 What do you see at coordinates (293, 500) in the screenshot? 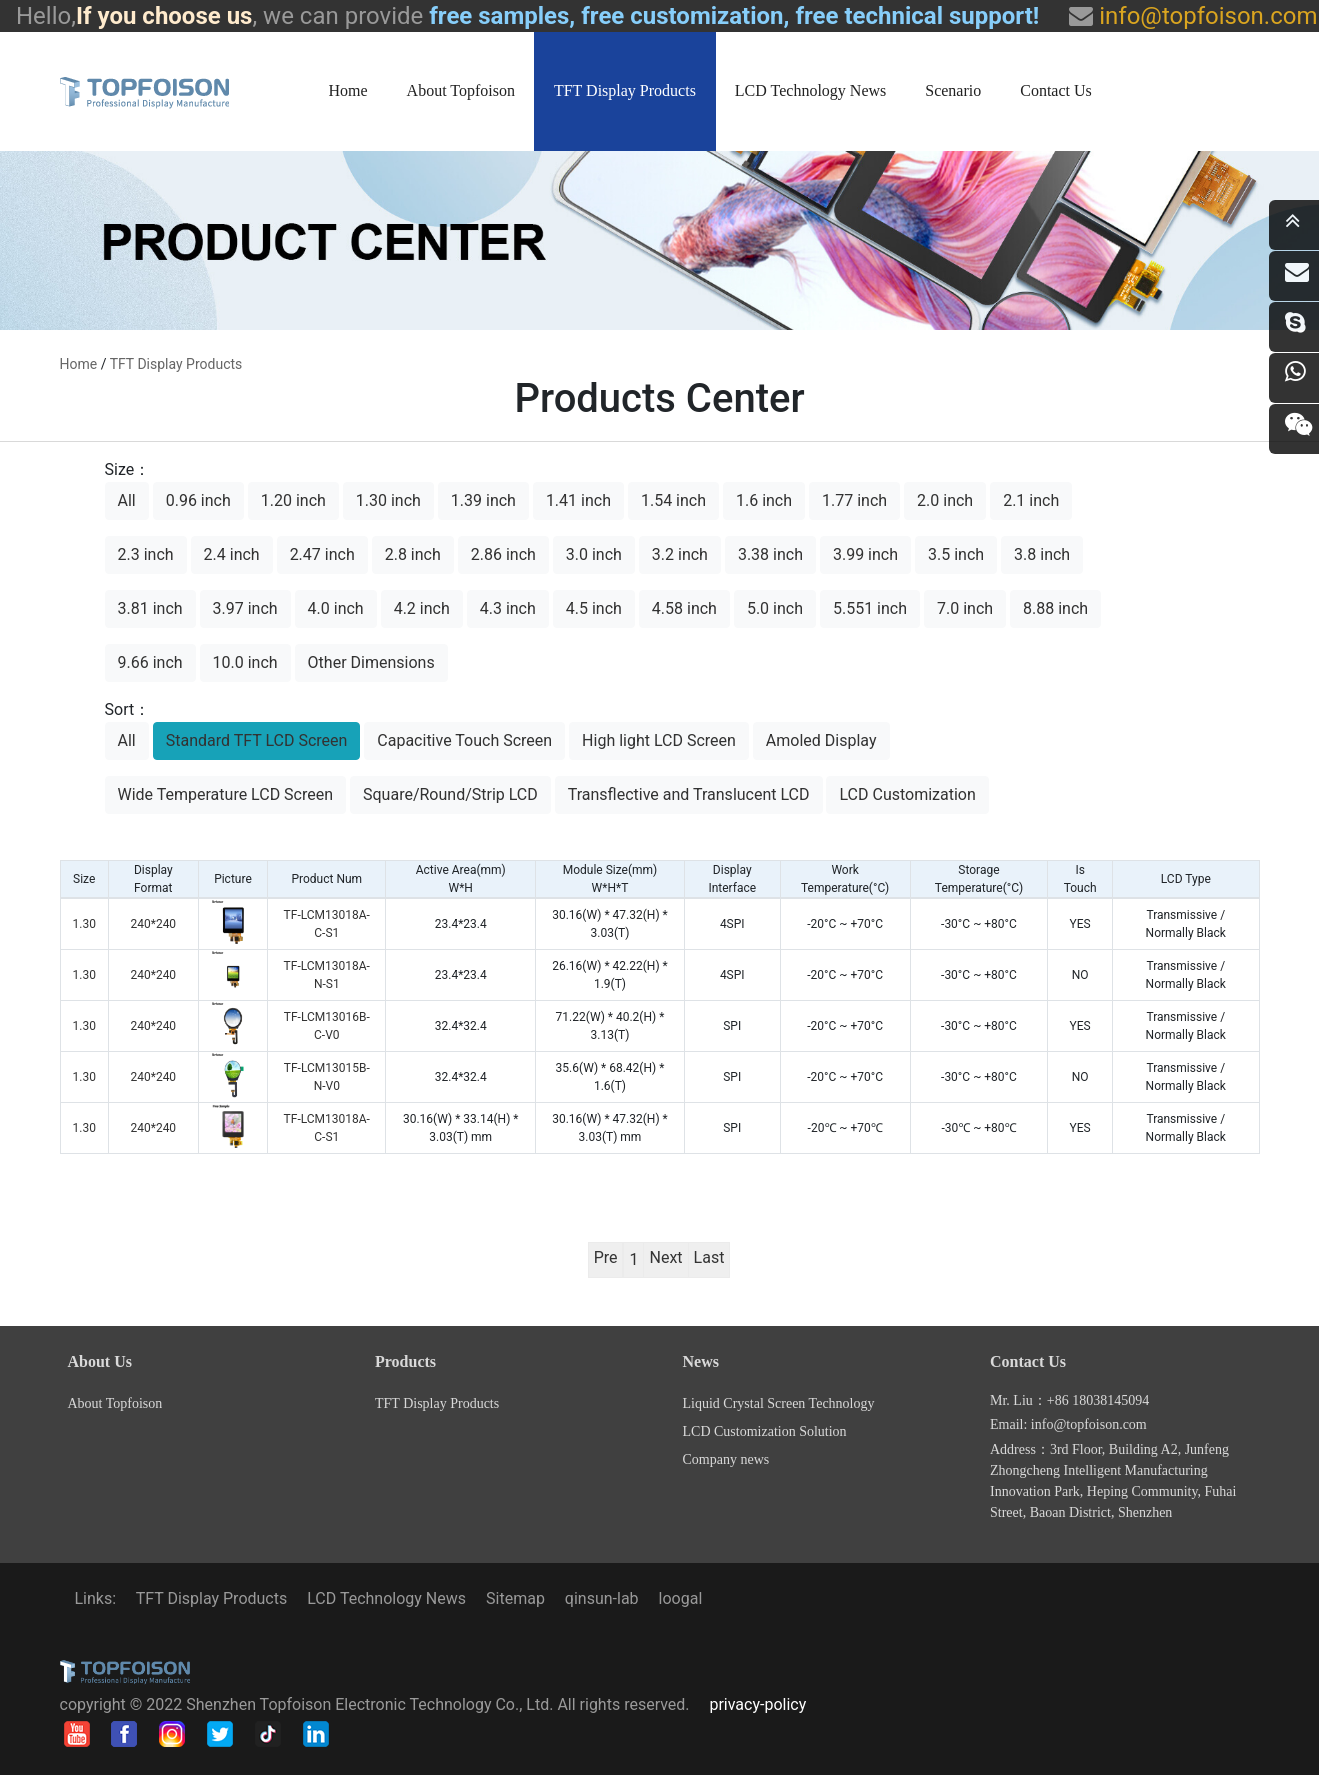
I see `1.20 inch` at bounding box center [293, 500].